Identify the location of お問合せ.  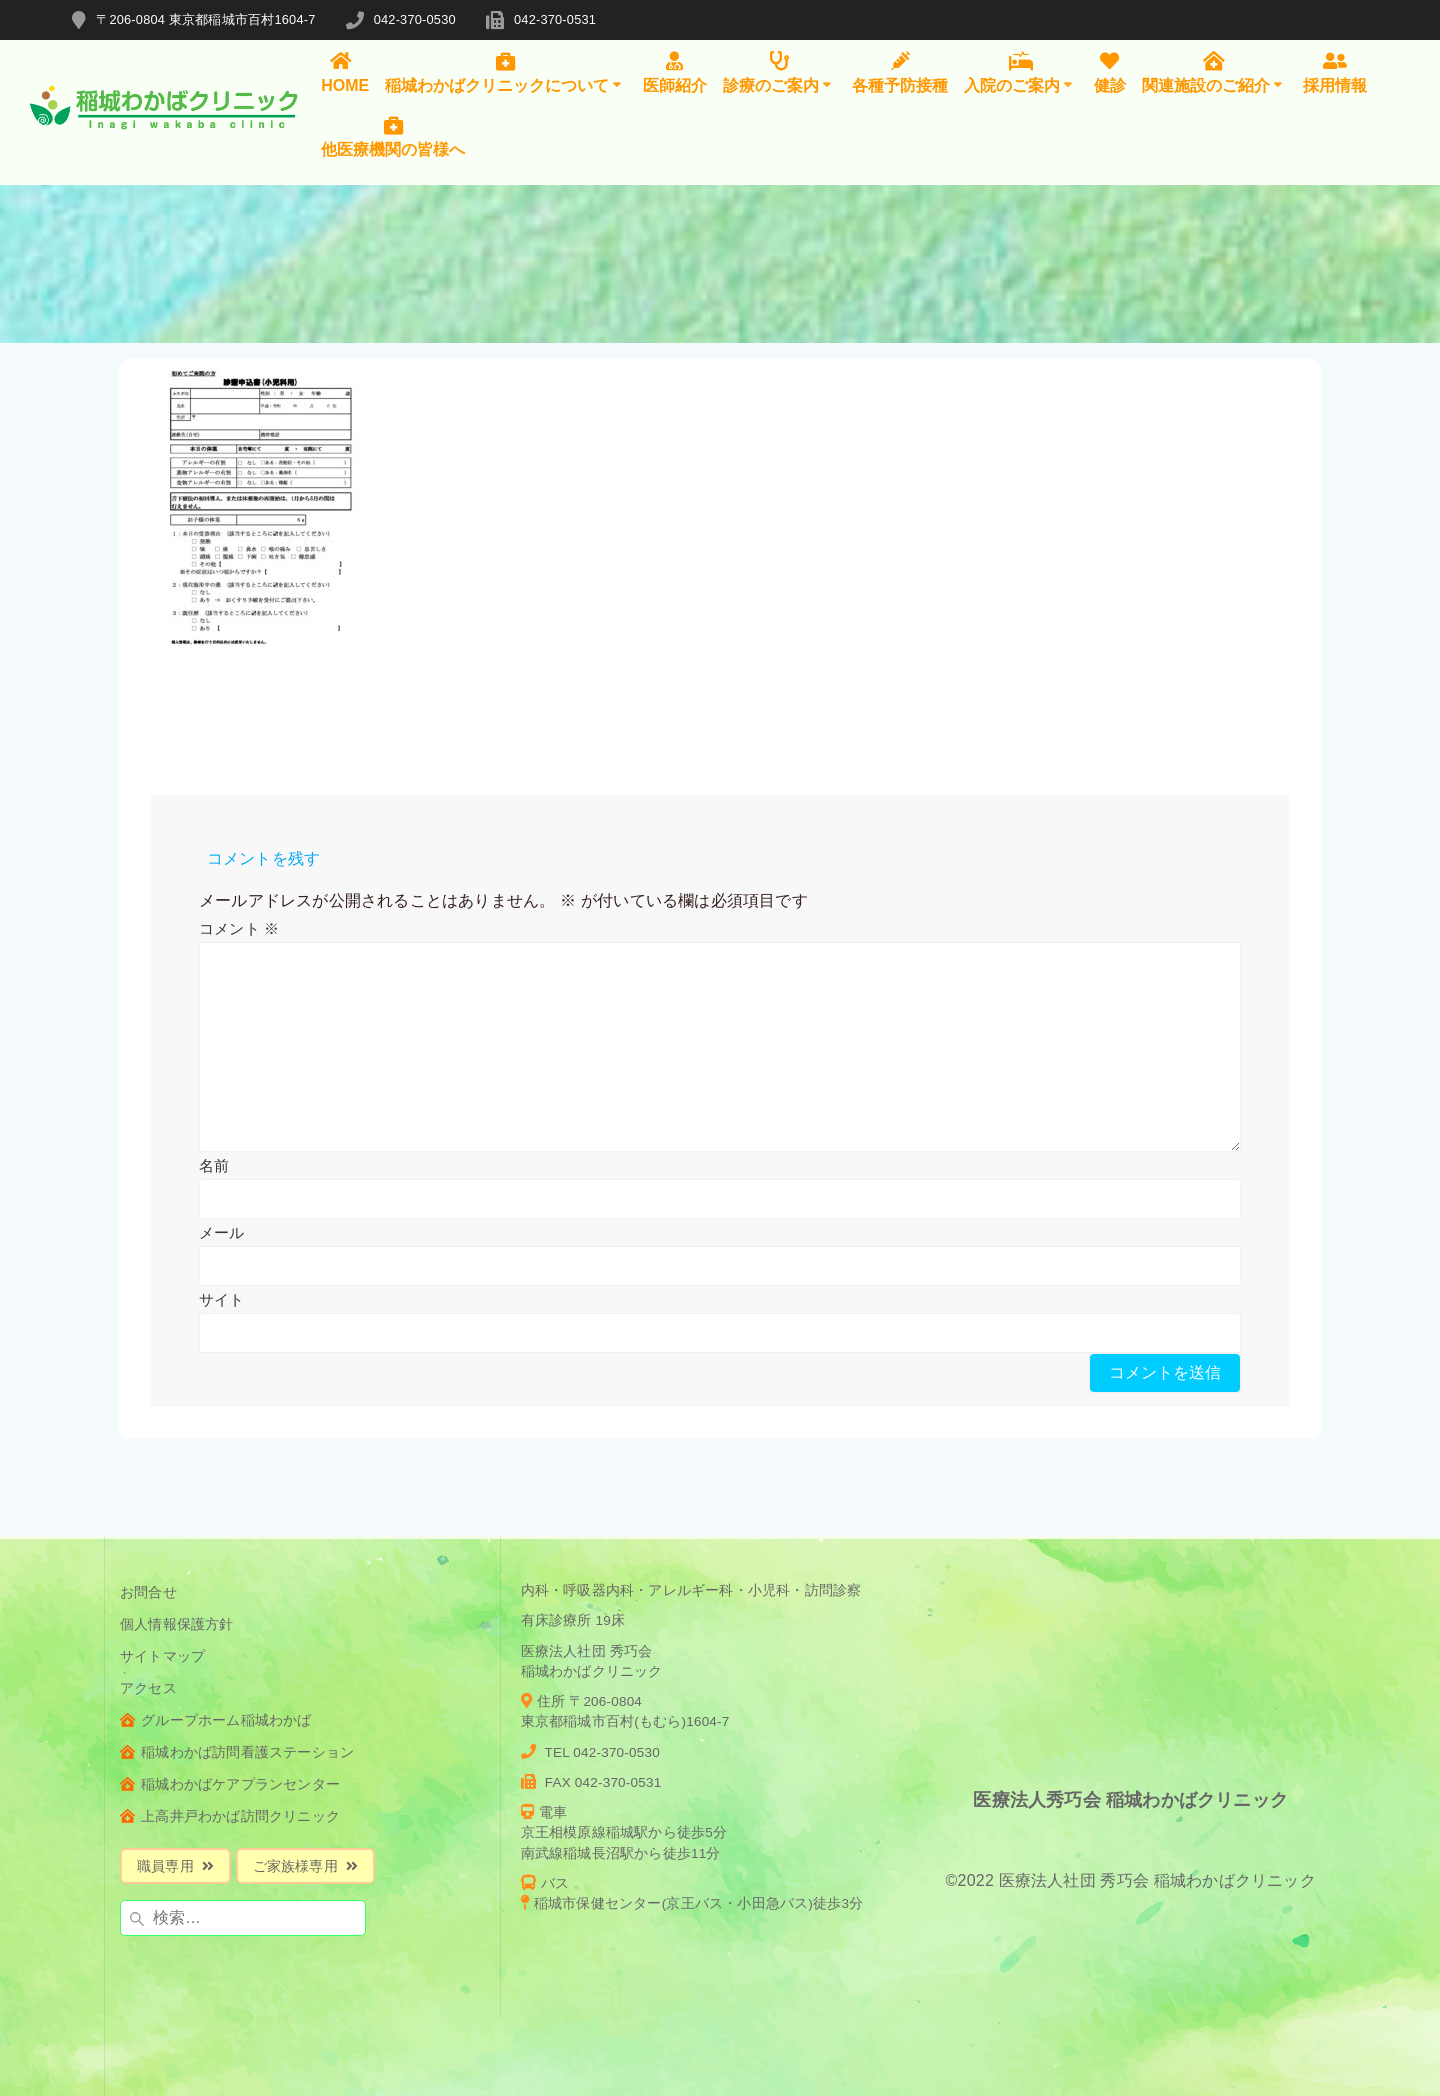
(148, 1592).